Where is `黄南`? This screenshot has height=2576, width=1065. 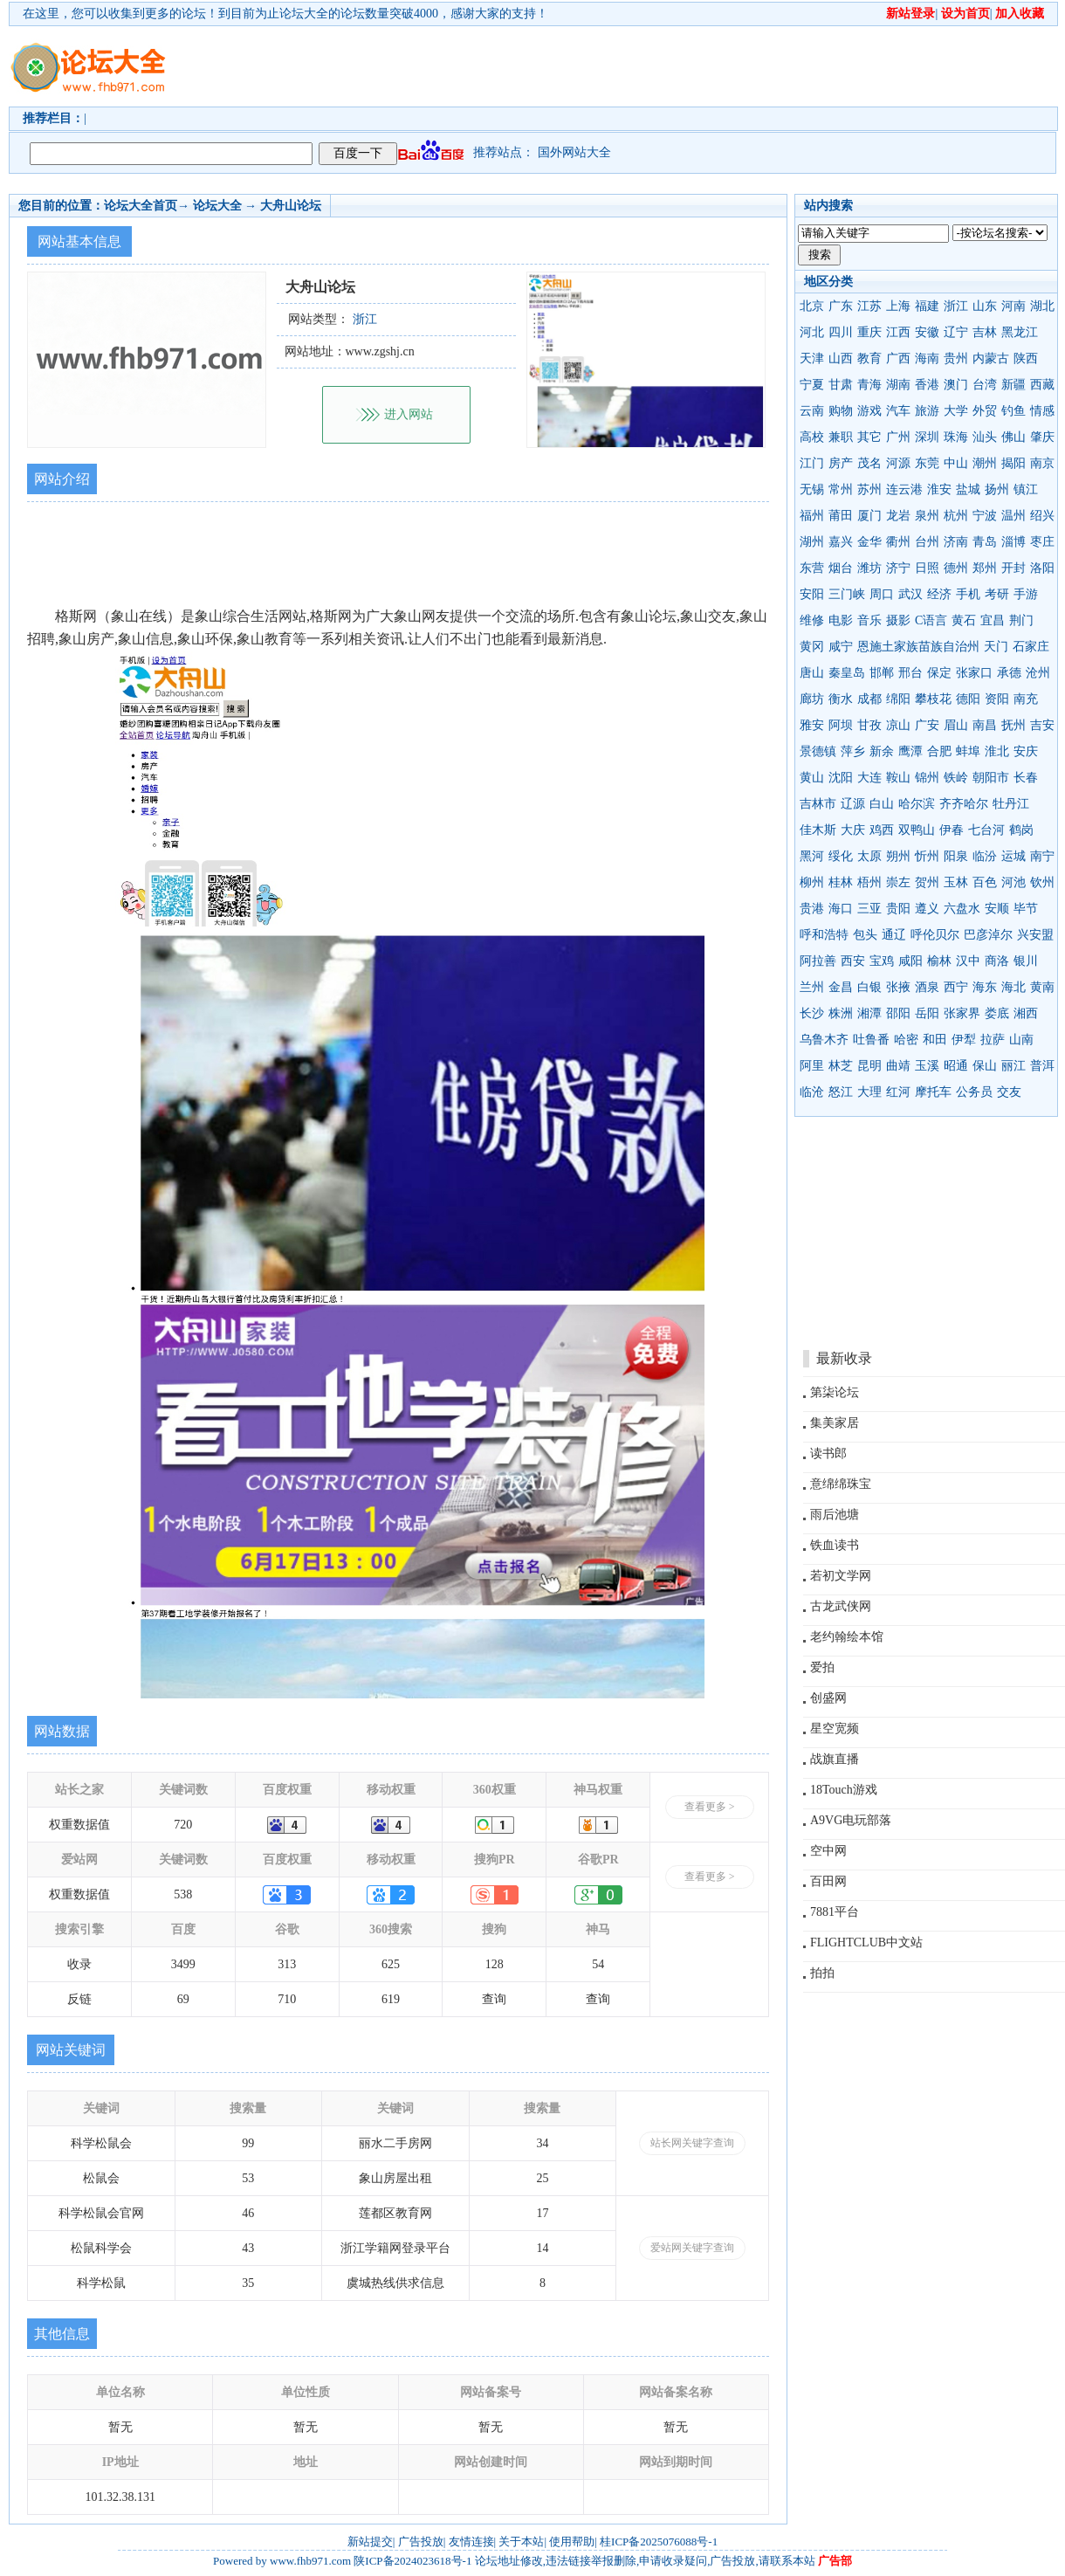
黄南 is located at coordinates (1042, 987).